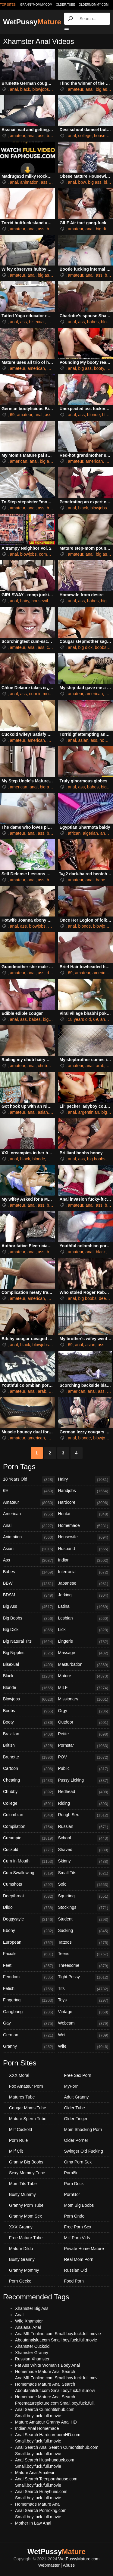  Describe the element at coordinates (102, 89) in the screenshot. I see `big ass` at that location.